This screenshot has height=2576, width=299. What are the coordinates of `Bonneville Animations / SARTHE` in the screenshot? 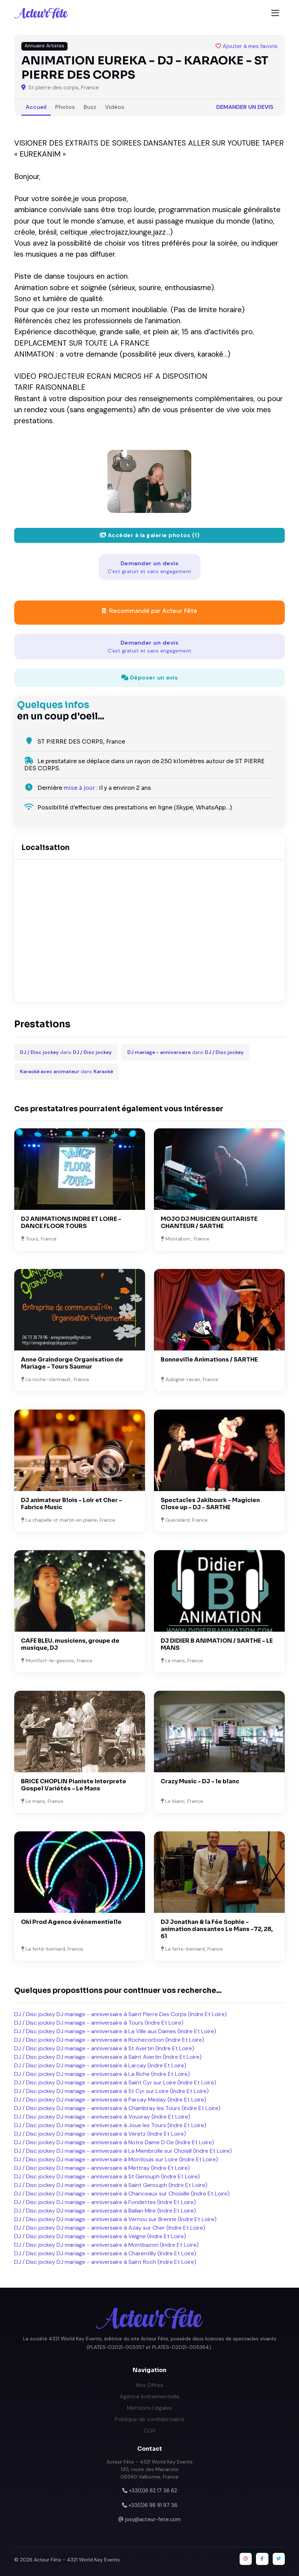 It's located at (209, 1359).